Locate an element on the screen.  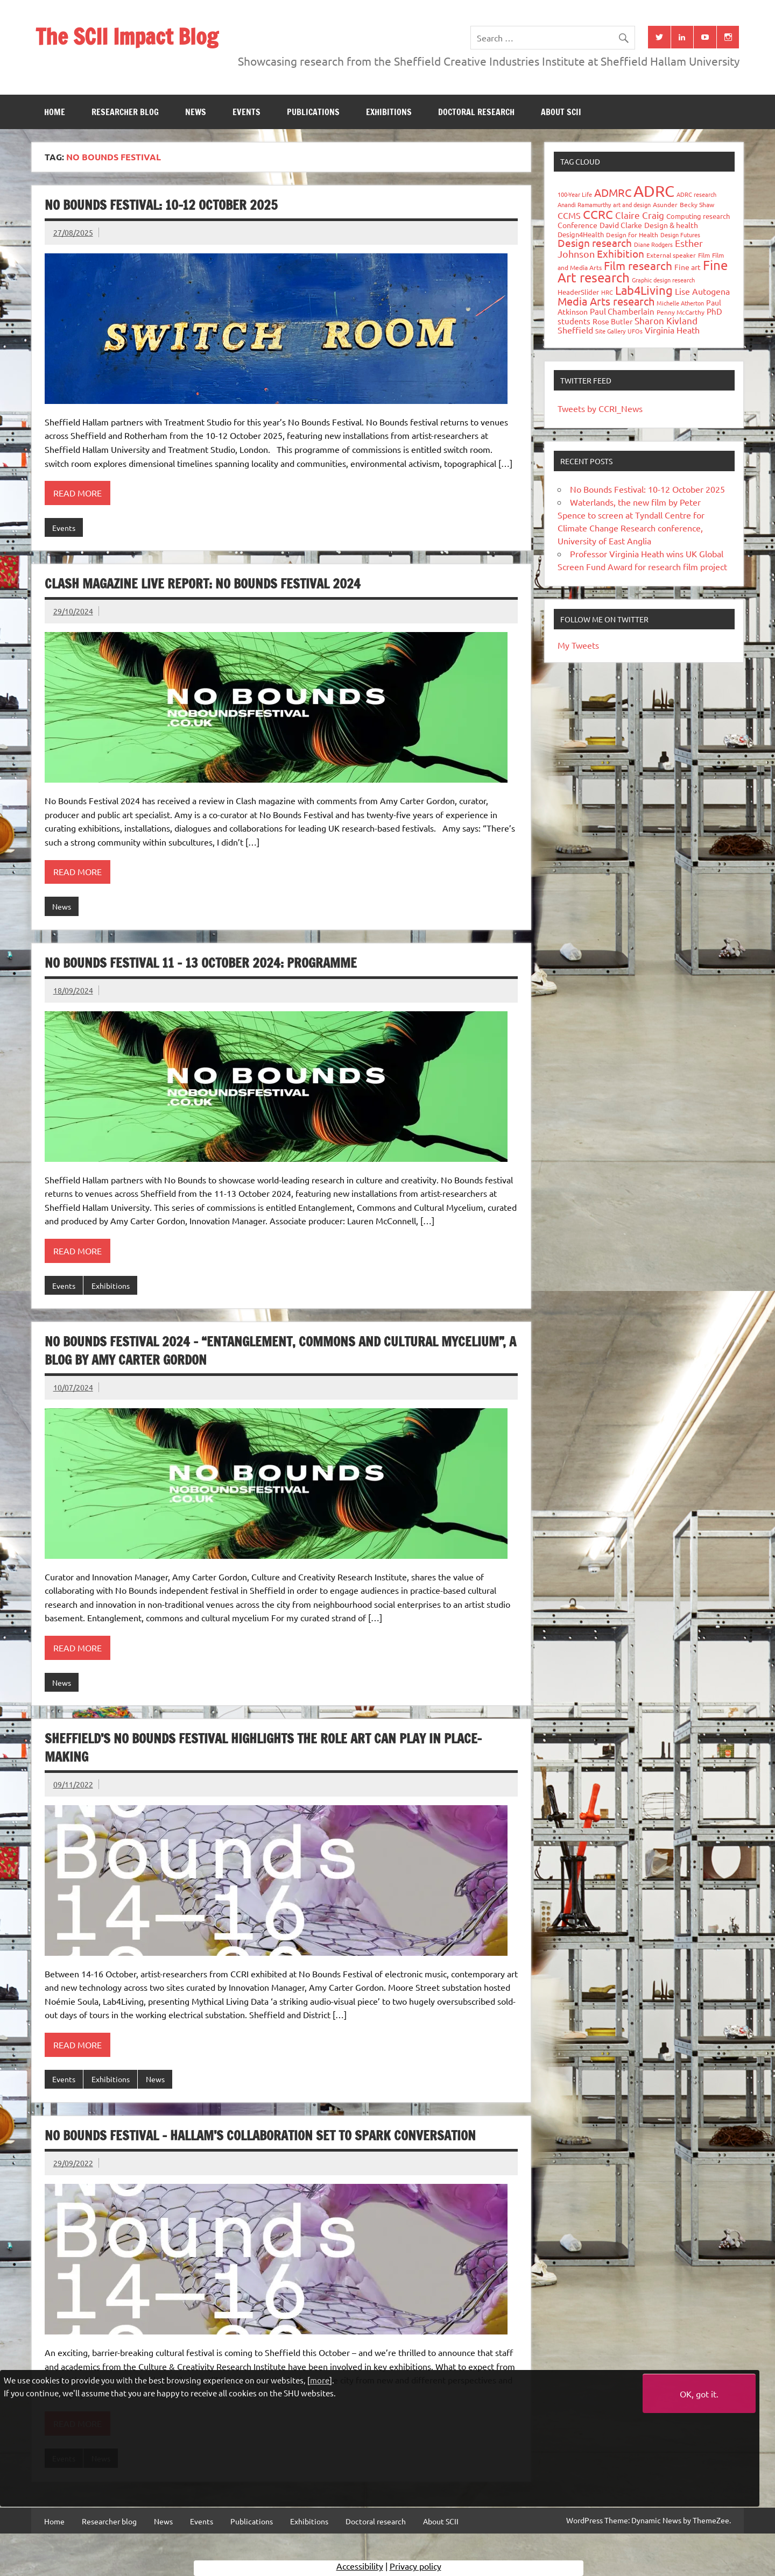
Sharon Kivland [Sharon Kivland (74 items)] is located at coordinates (666, 320).